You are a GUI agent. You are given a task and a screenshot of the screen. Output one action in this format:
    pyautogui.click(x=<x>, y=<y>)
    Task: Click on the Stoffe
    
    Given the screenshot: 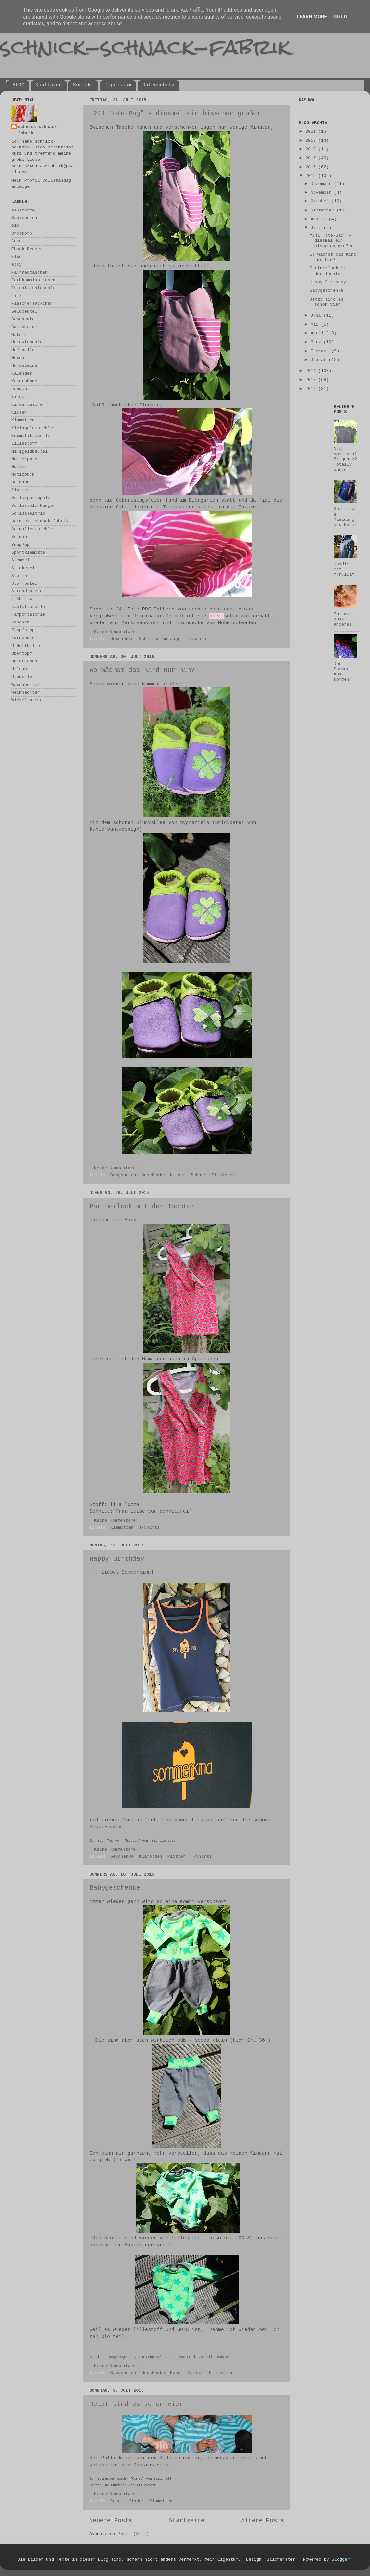 What is the action you would take?
    pyautogui.click(x=19, y=575)
    